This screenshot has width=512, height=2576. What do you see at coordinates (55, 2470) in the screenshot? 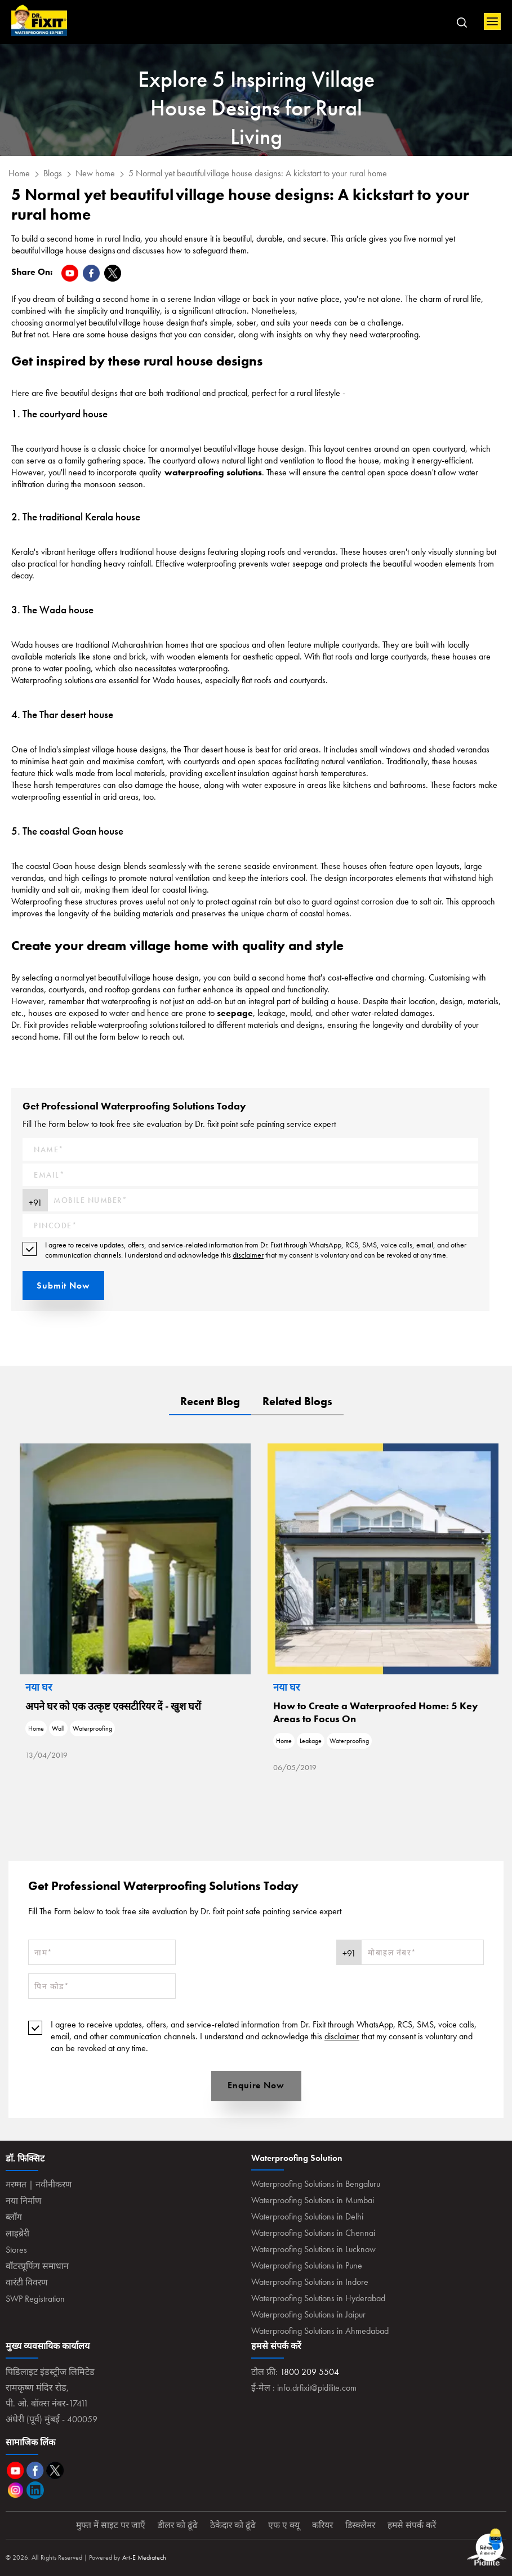
I see `Twitter` at bounding box center [55, 2470].